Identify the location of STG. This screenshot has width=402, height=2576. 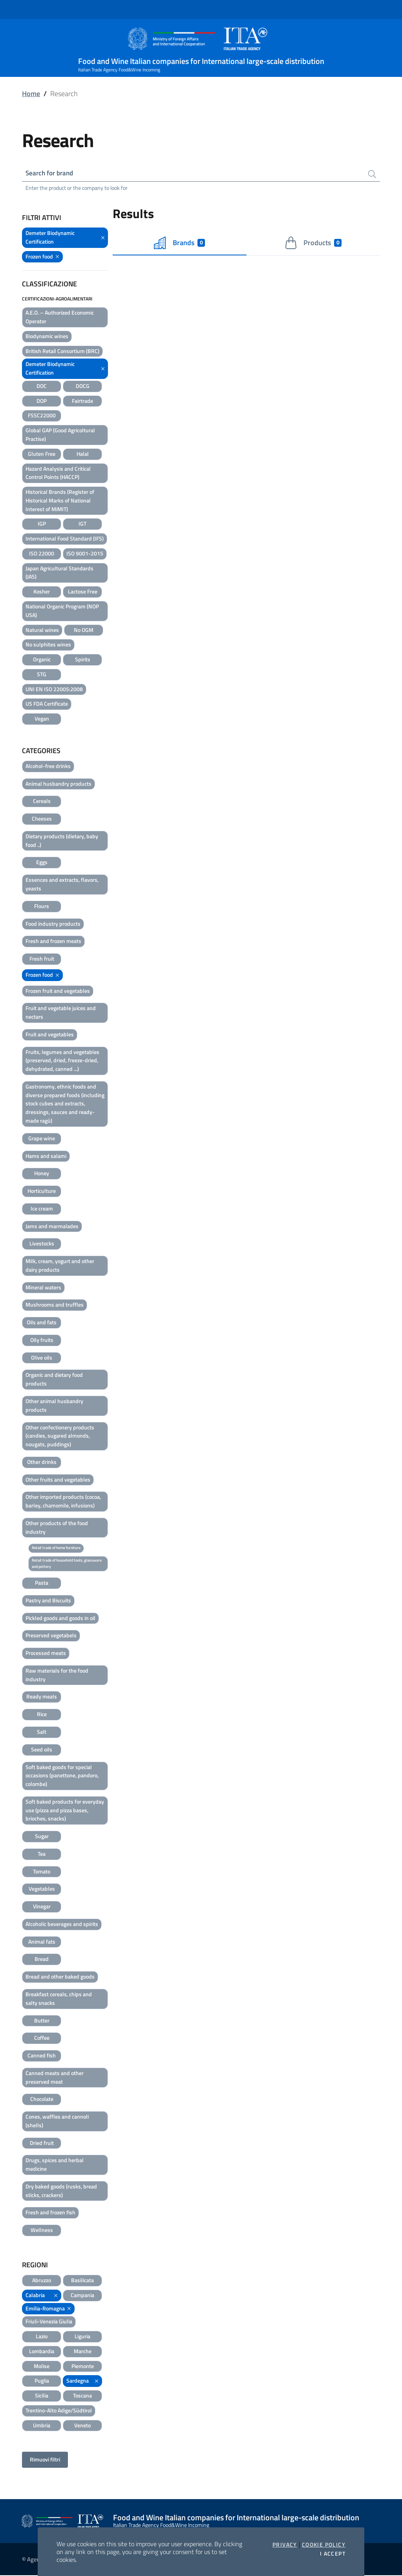
(41, 675).